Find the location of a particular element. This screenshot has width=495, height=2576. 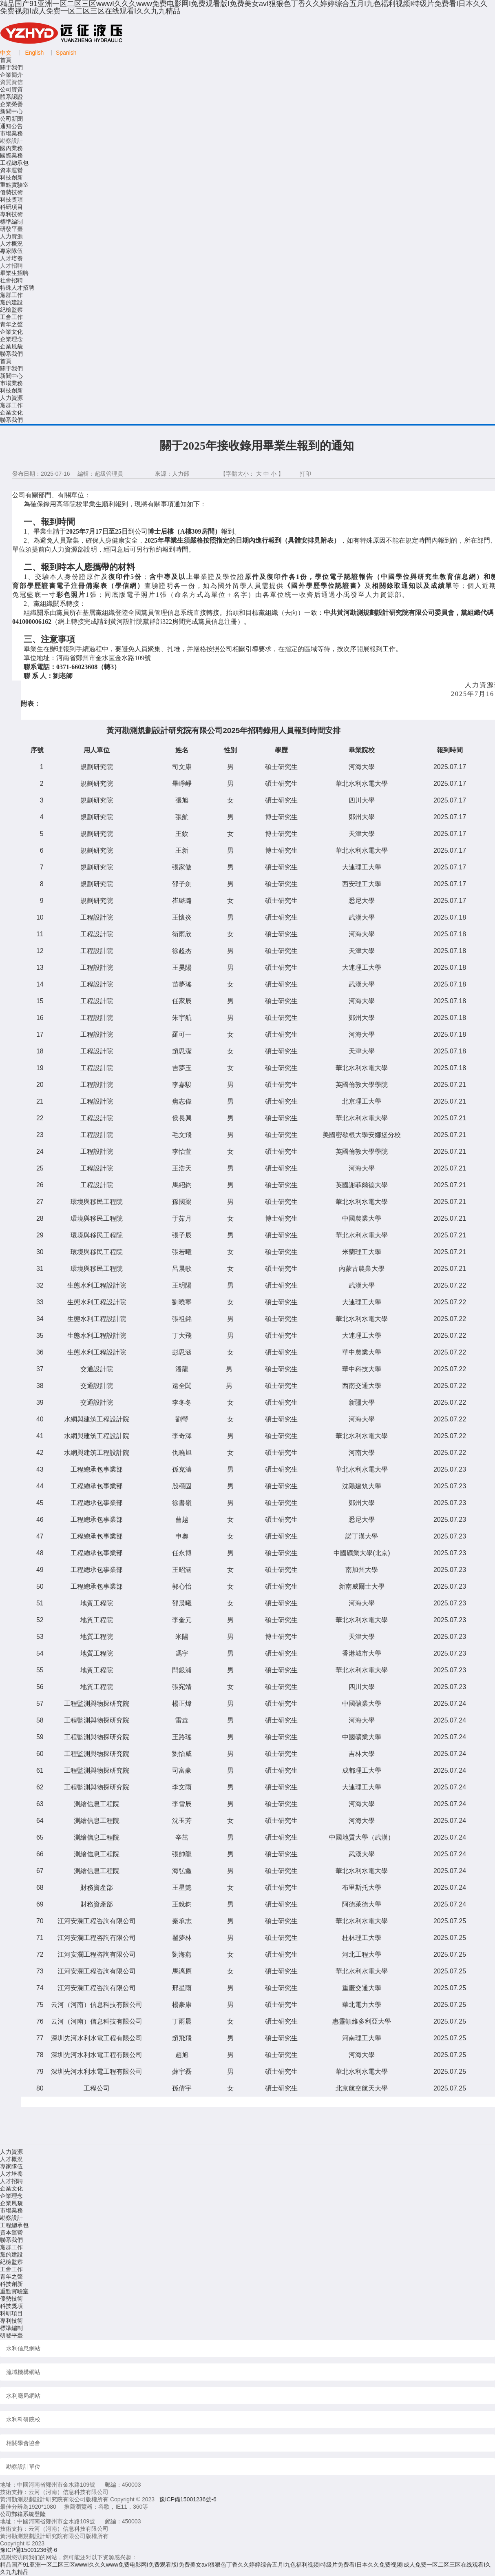

中文 is located at coordinates (5, 52).